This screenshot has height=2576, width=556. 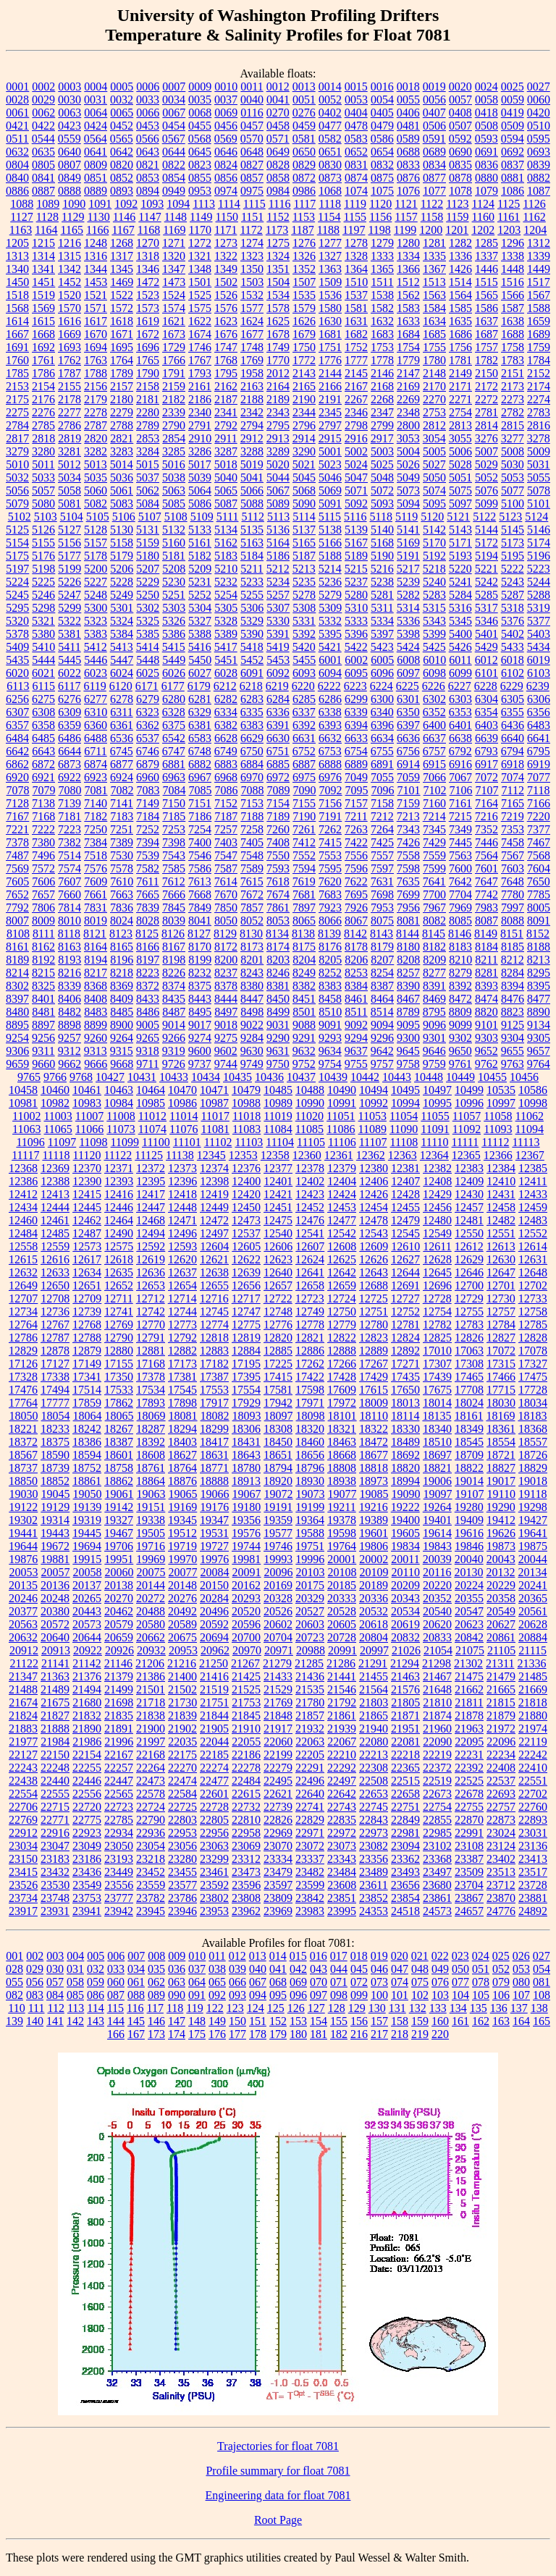 What do you see at coordinates (382, 621) in the screenshot?
I see `5334` at bounding box center [382, 621].